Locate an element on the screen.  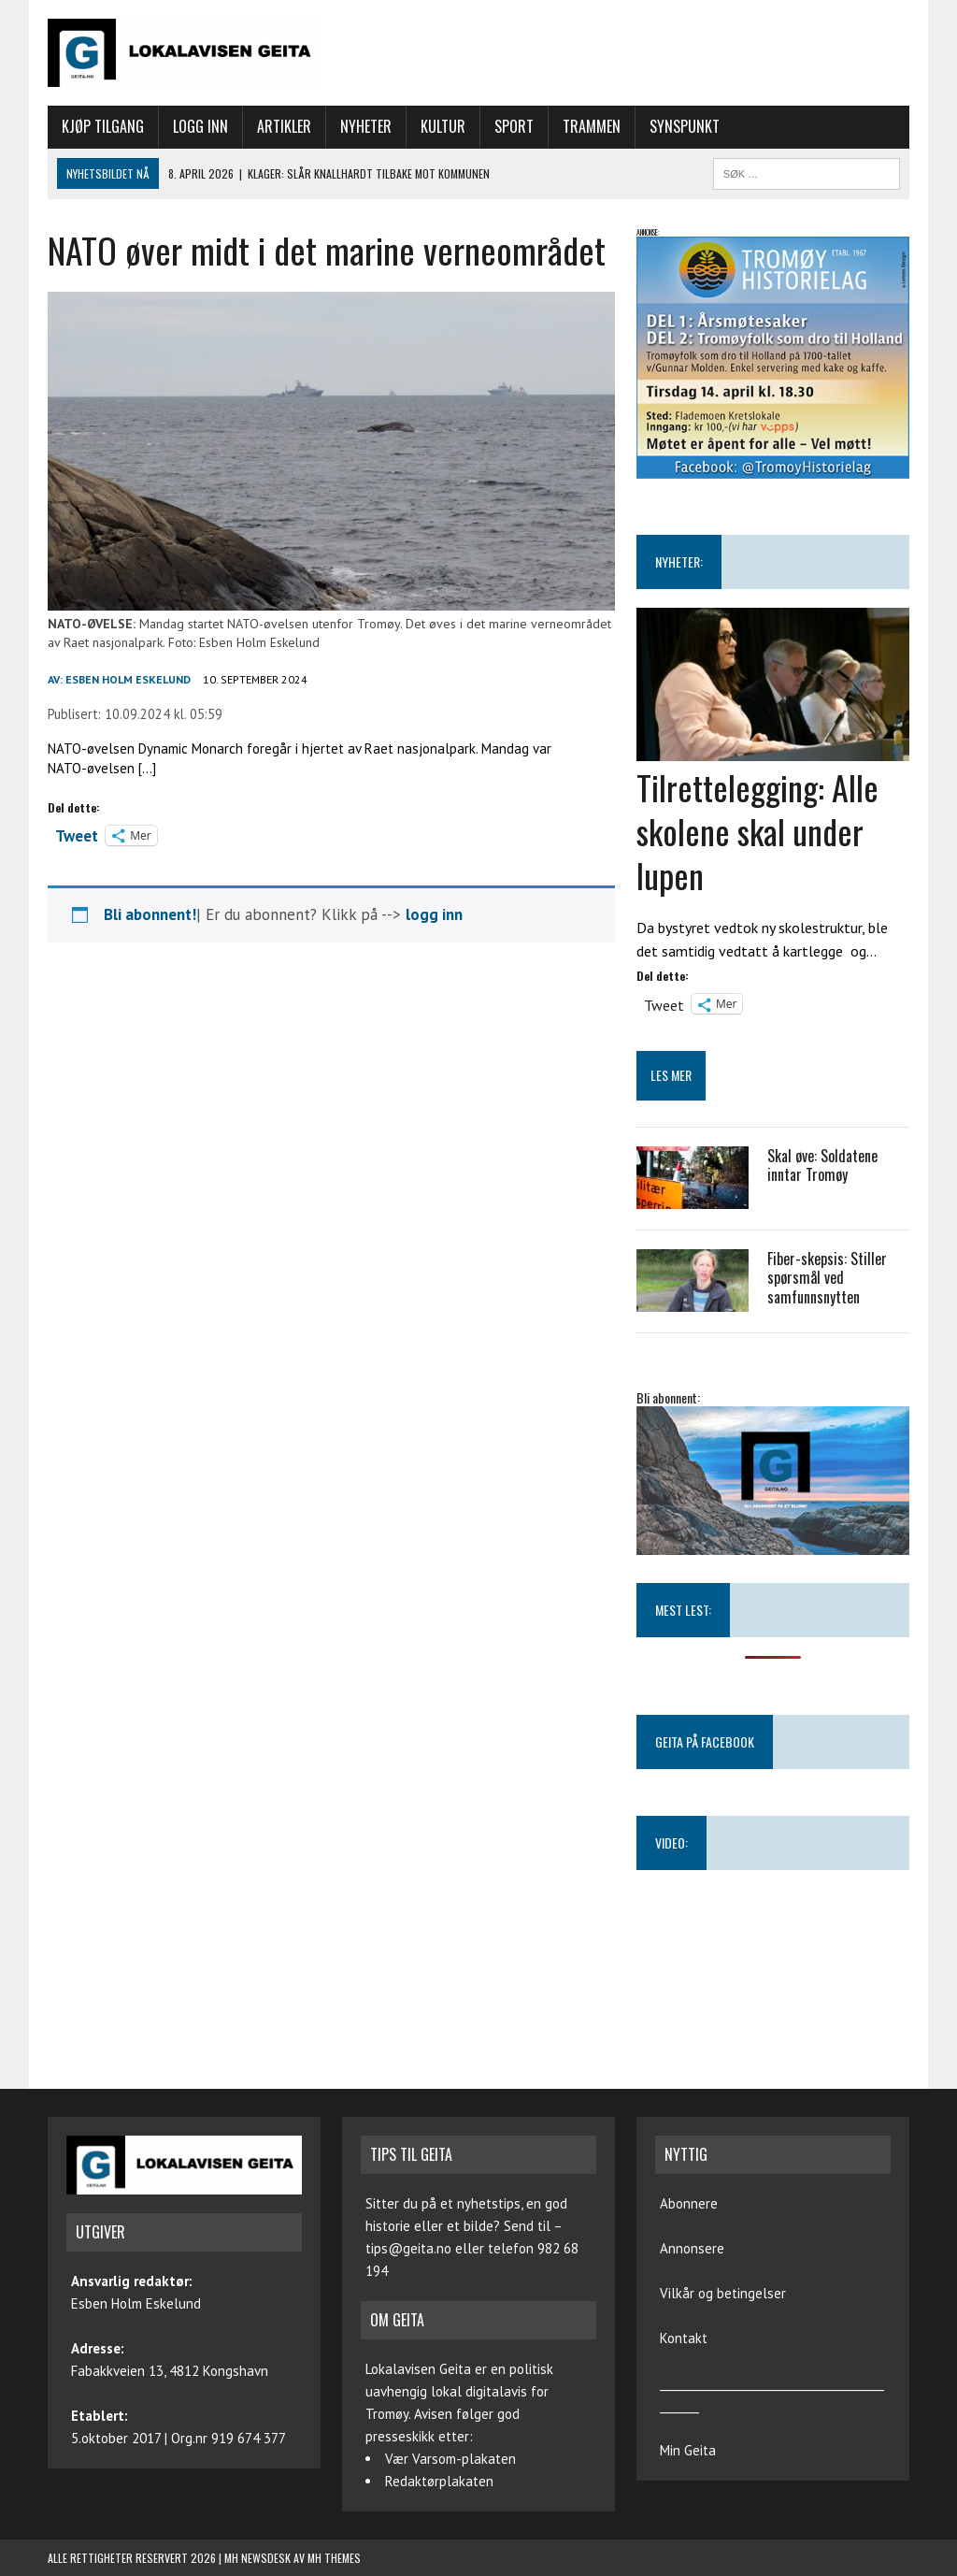
Vær Varsom-plakaten is located at coordinates (450, 2459).